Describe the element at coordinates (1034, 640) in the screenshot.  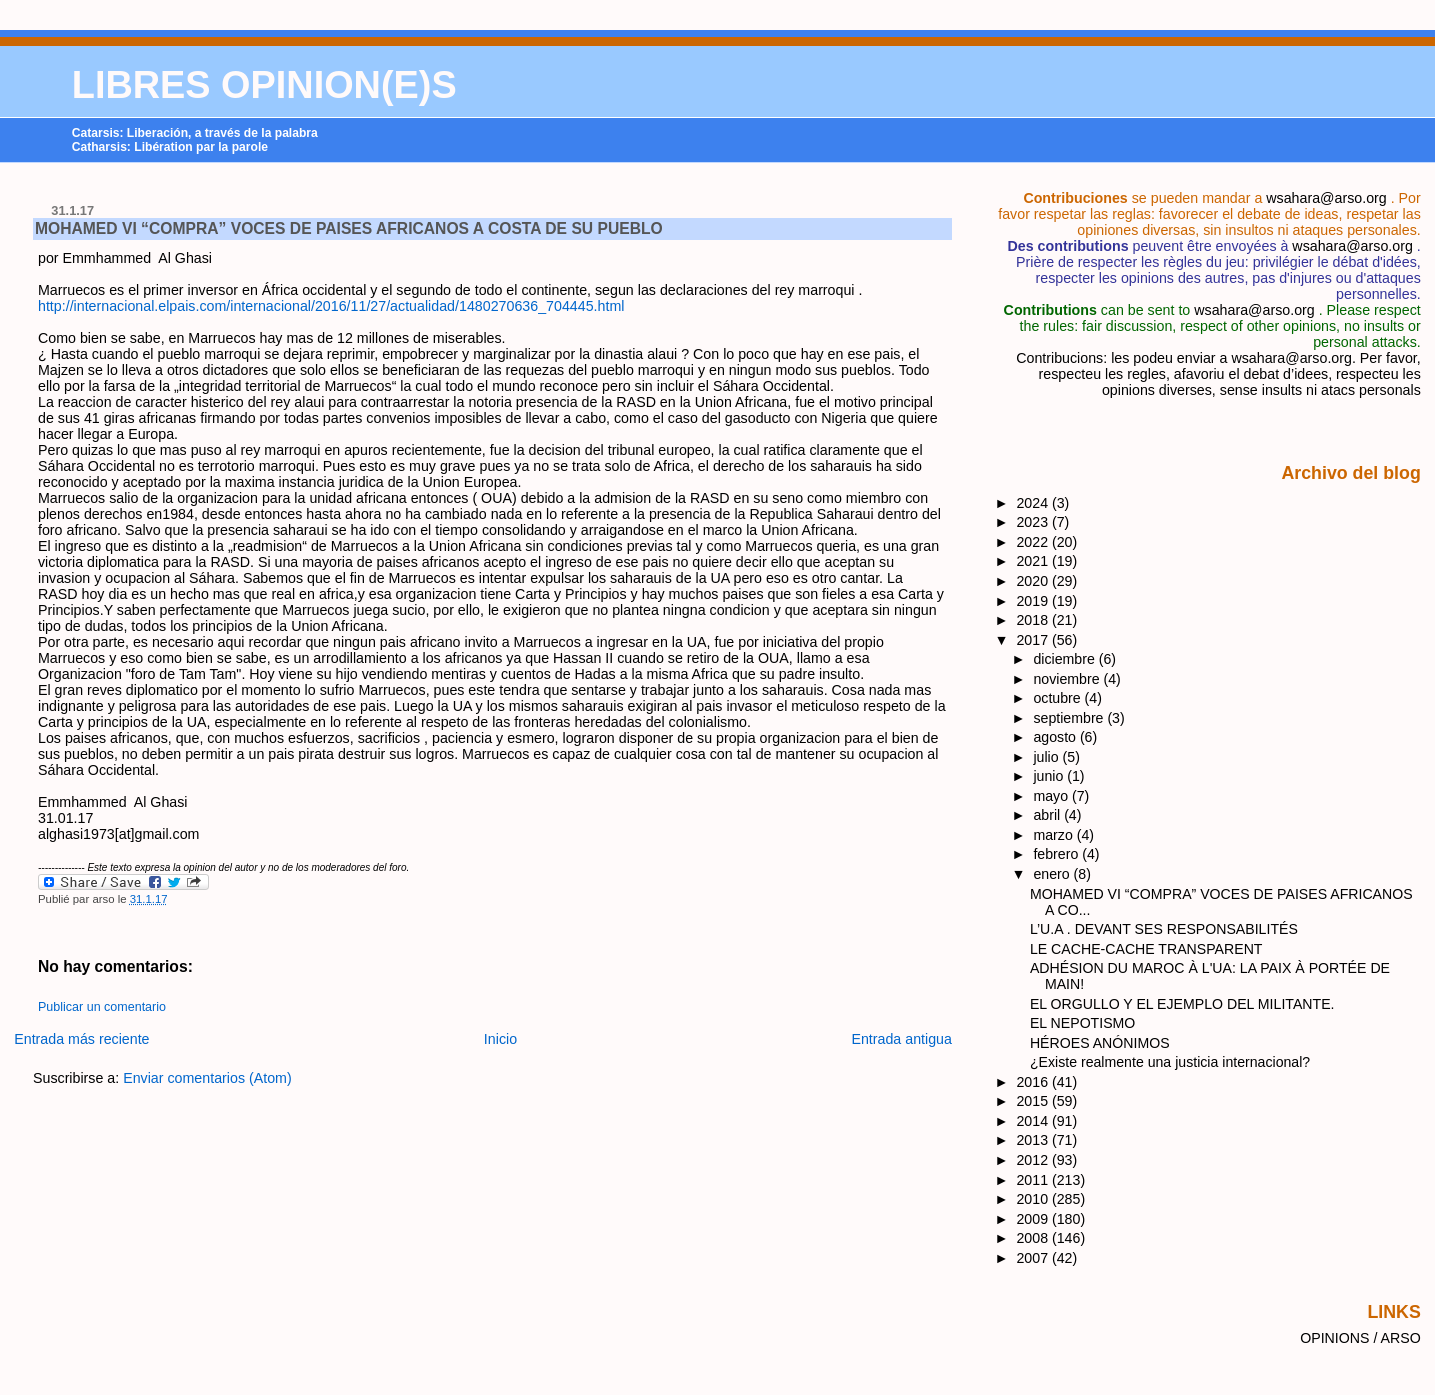
I see `2017` at that location.